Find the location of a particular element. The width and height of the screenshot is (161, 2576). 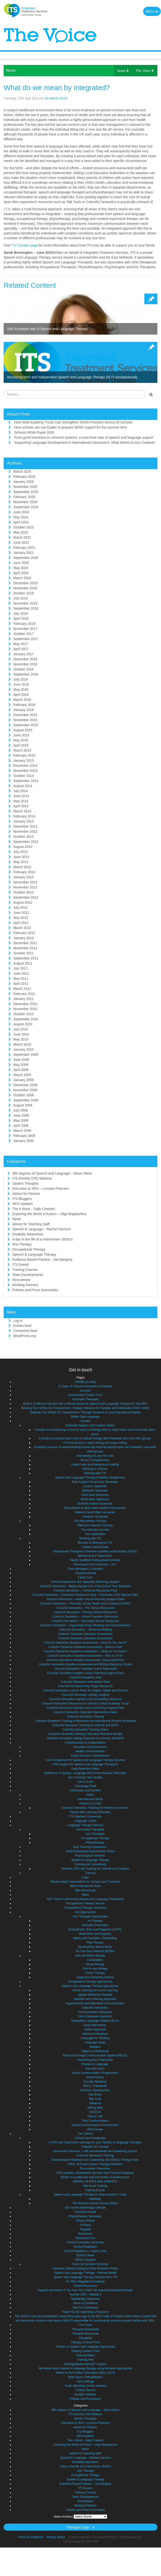

Hanen Approach is located at coordinates (95, 2029).